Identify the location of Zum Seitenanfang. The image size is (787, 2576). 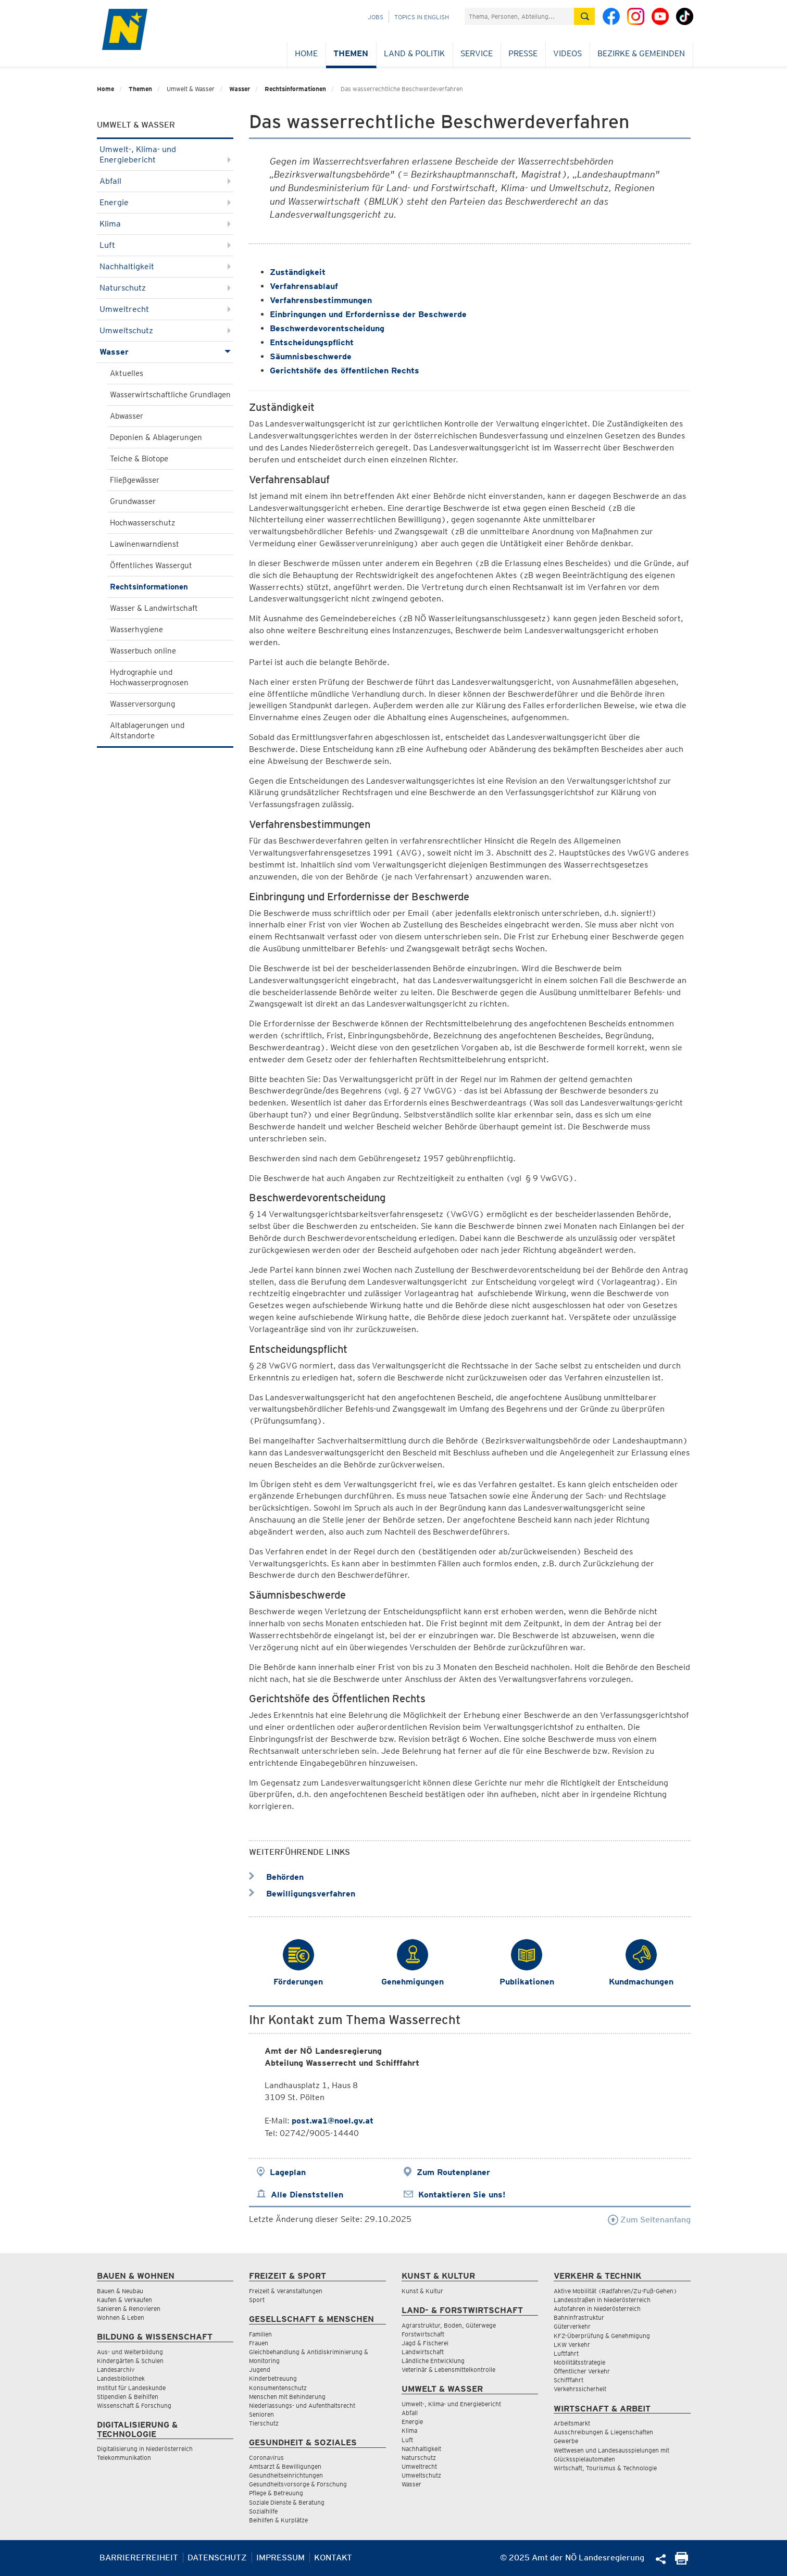
(649, 2220).